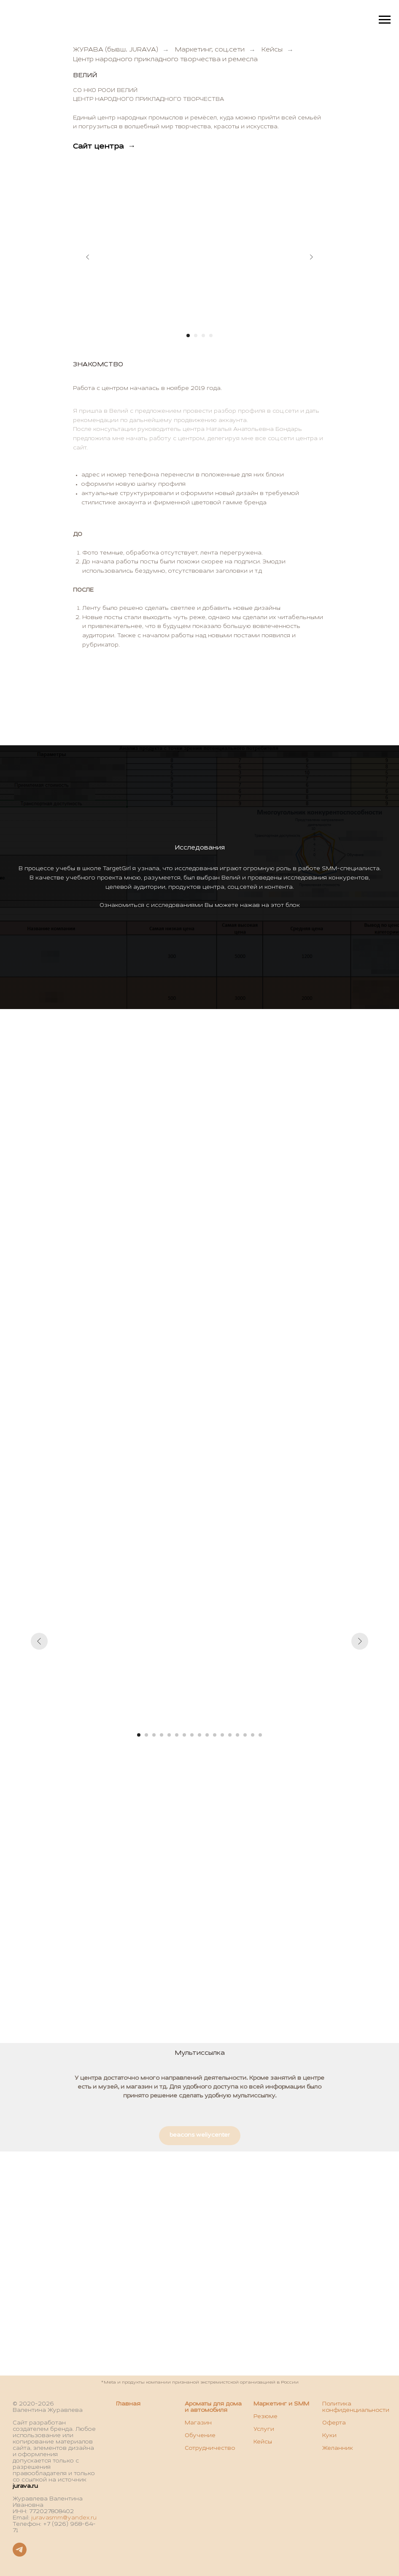 This screenshot has width=399, height=2576. I want to click on Желанник, so click(337, 2449).